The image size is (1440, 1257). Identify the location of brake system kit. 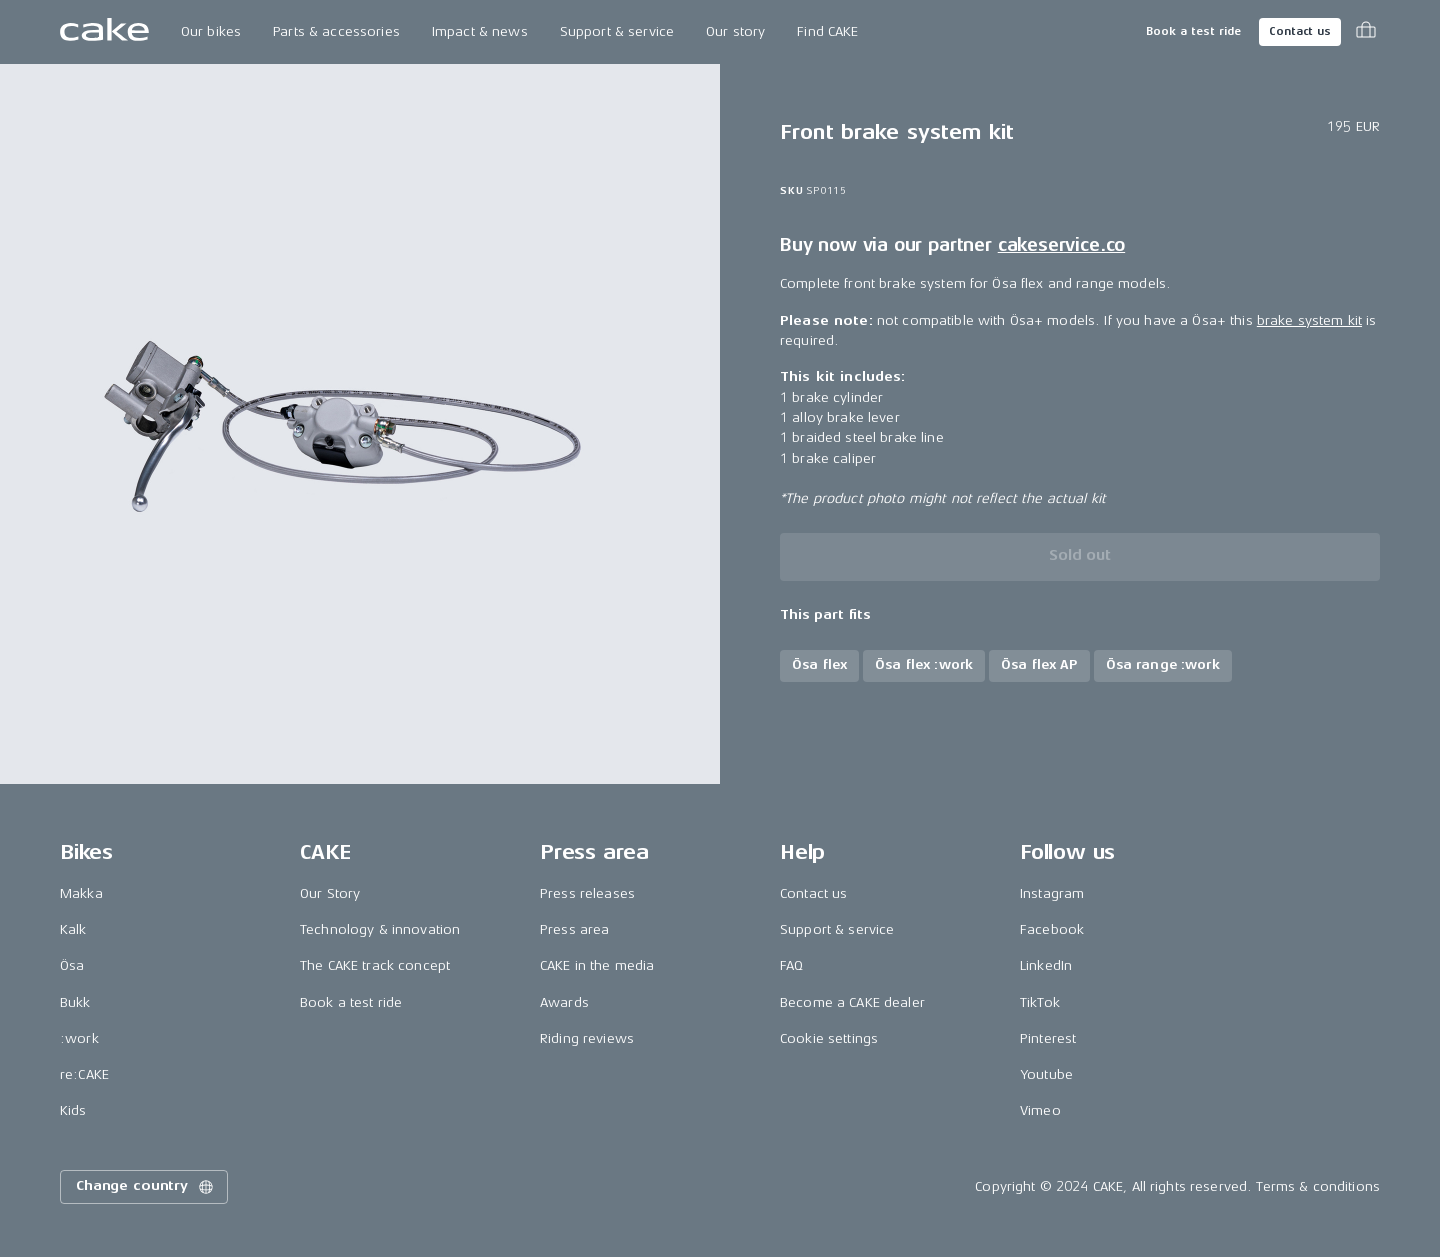
(1309, 320).